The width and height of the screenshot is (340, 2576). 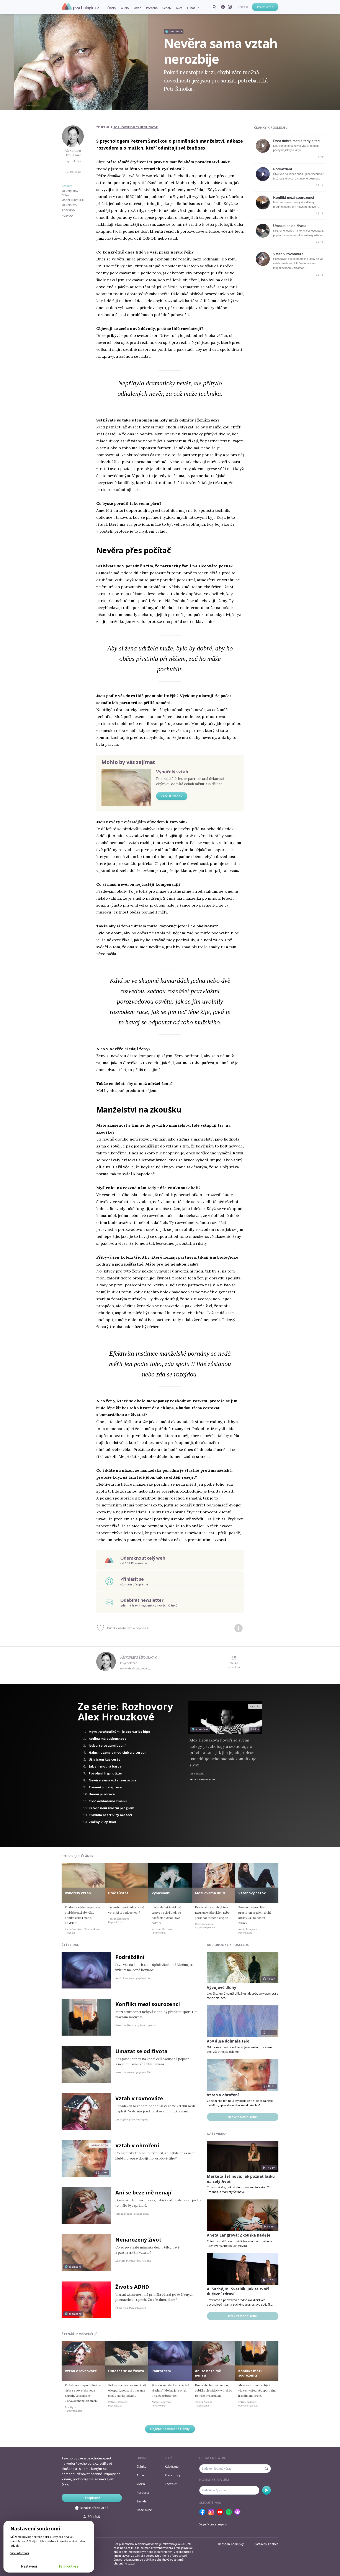 What do you see at coordinates (80, 6) in the screenshot?
I see `Psychologie.cz` at bounding box center [80, 6].